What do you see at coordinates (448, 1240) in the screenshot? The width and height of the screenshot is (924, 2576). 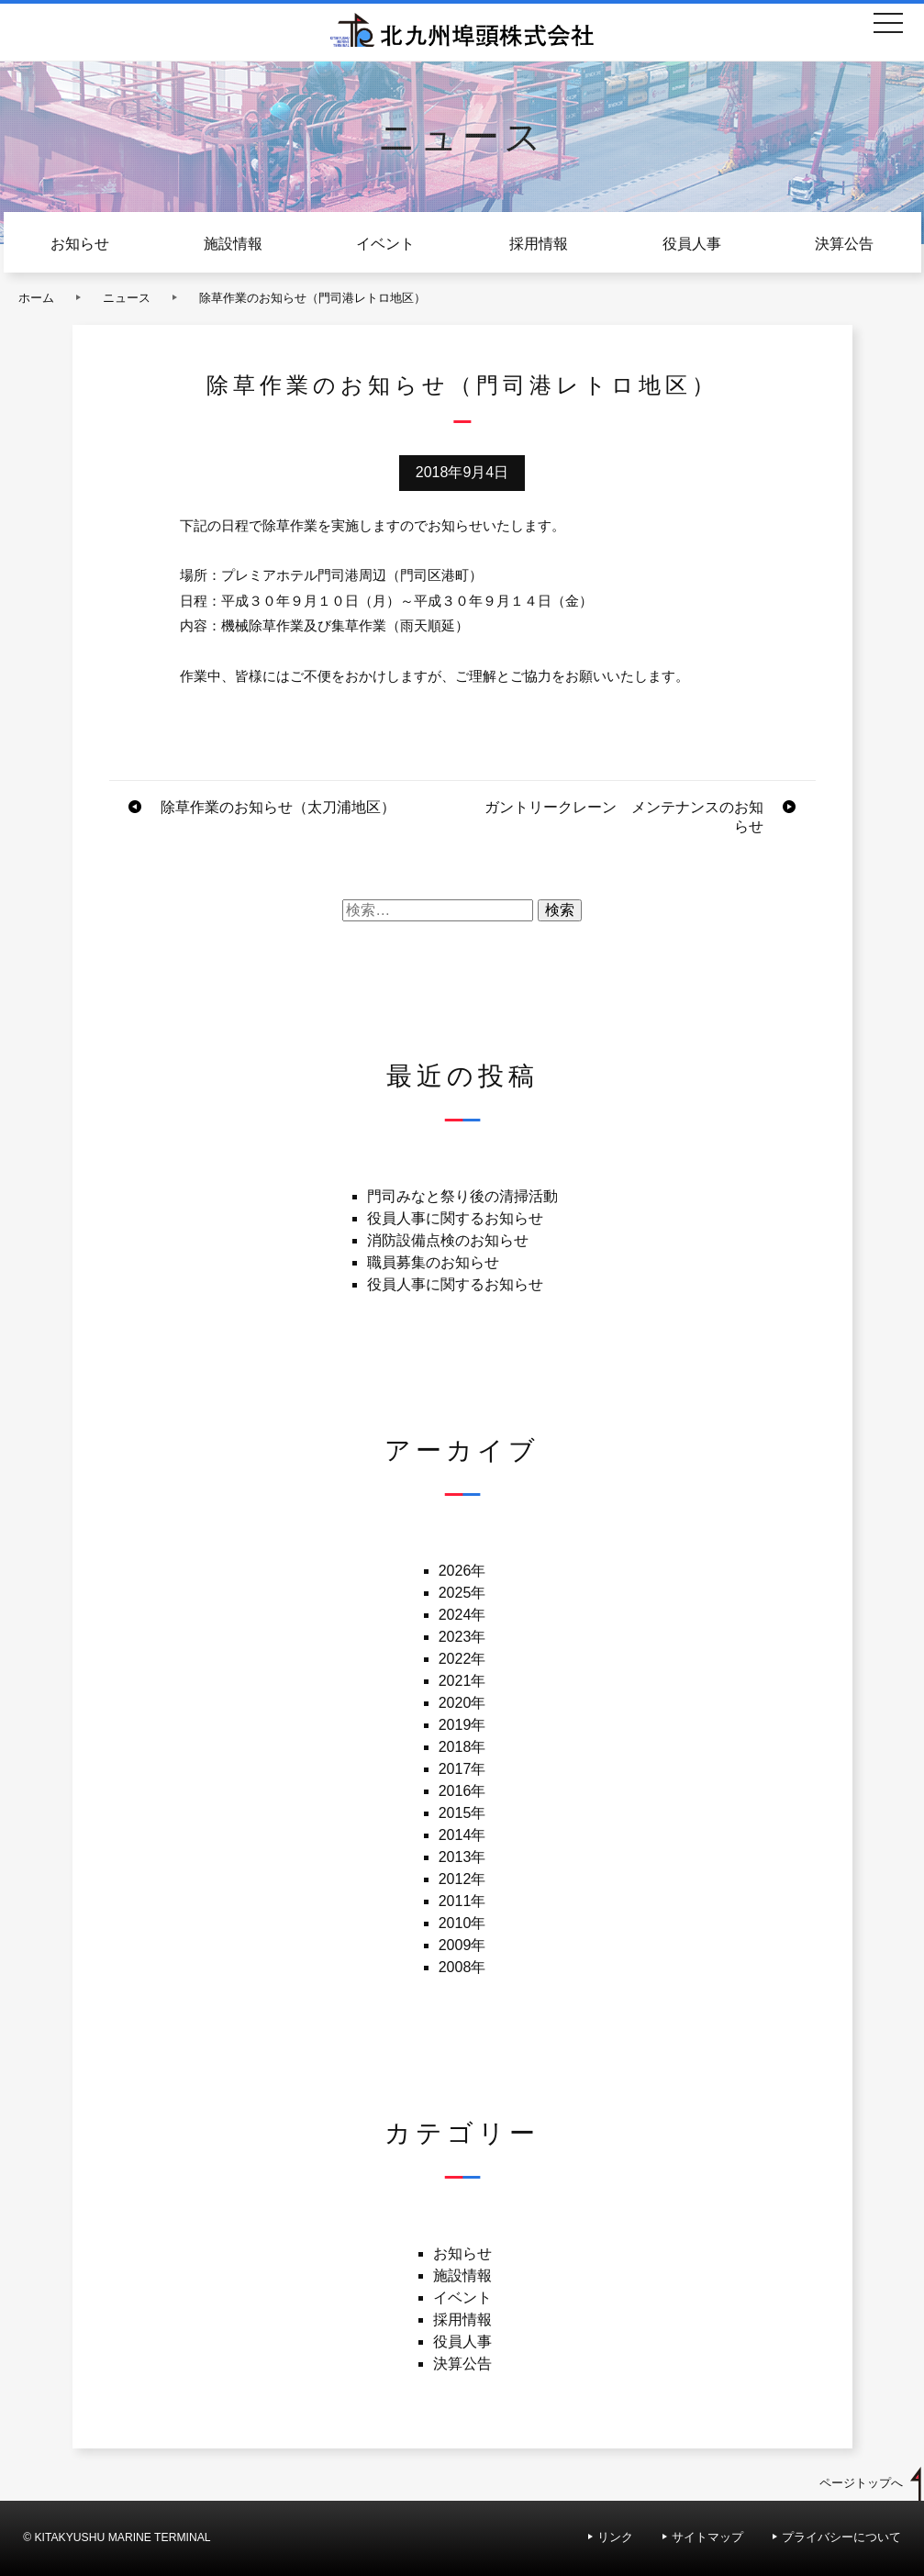 I see `消防設備点検のお知らせ` at bounding box center [448, 1240].